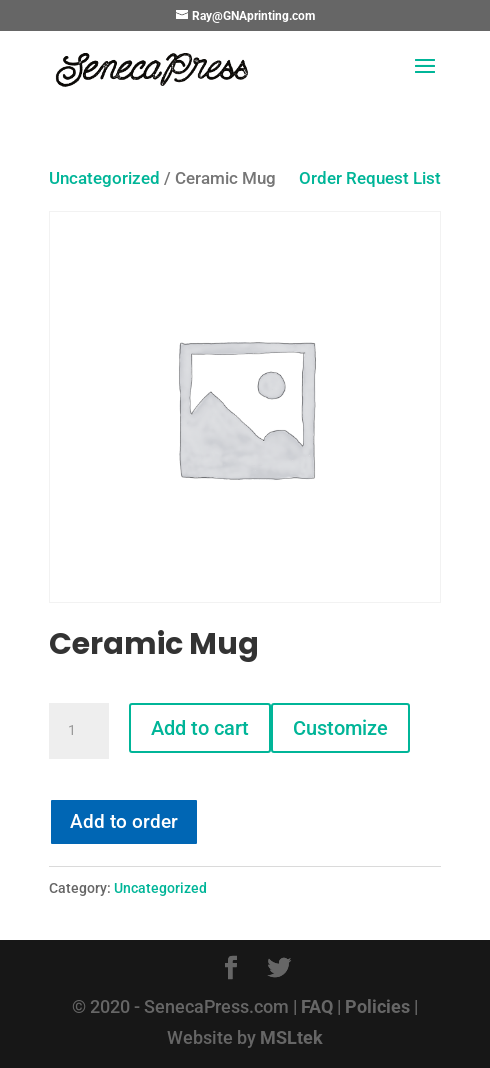 Image resolution: width=490 pixels, height=1068 pixels. I want to click on Order Request List, so click(359, 178).